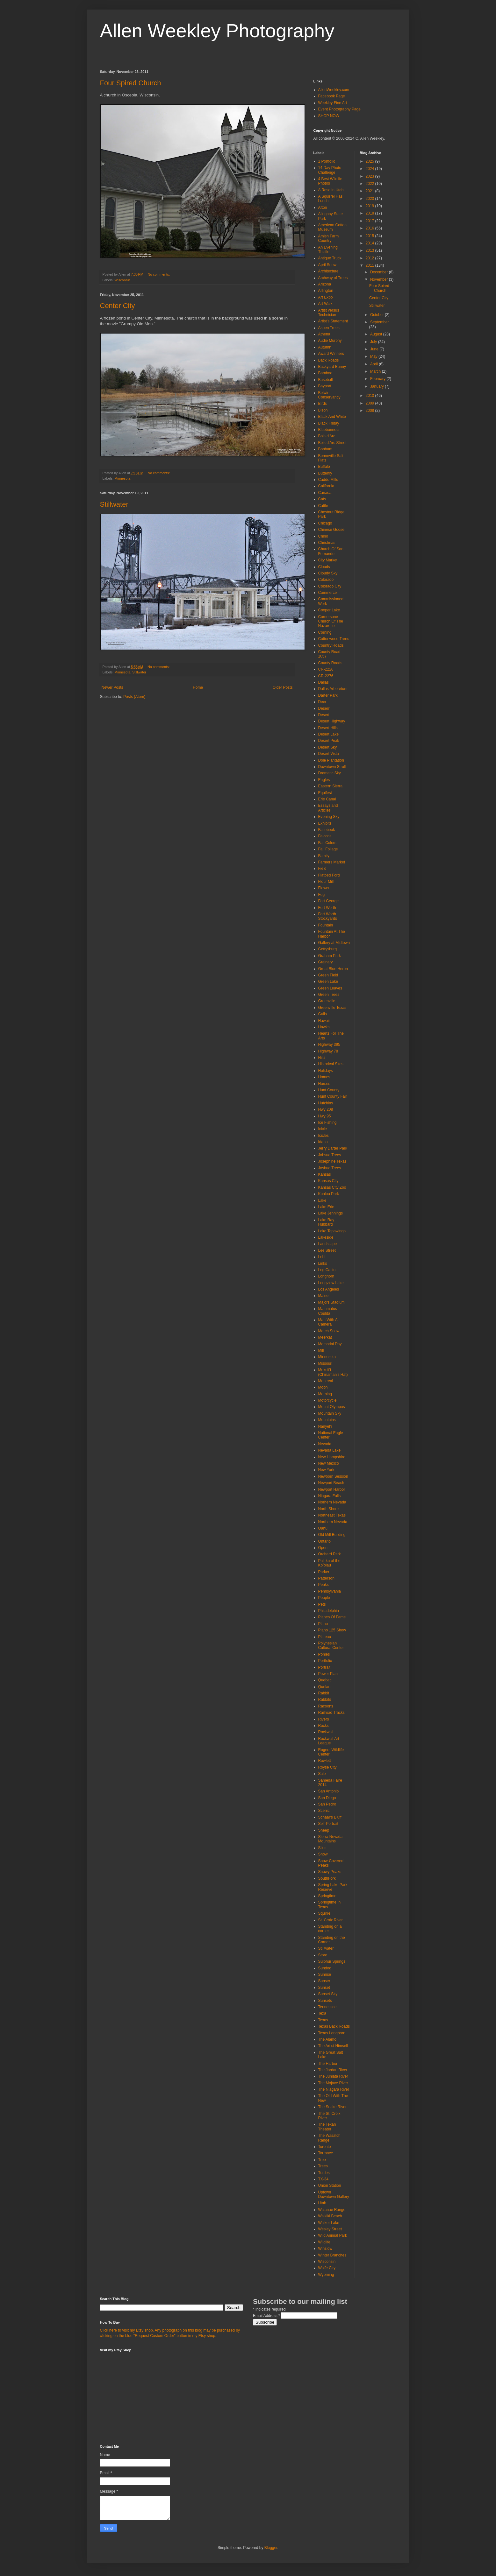  Describe the element at coordinates (328, 753) in the screenshot. I see `Desert Vista` at that location.